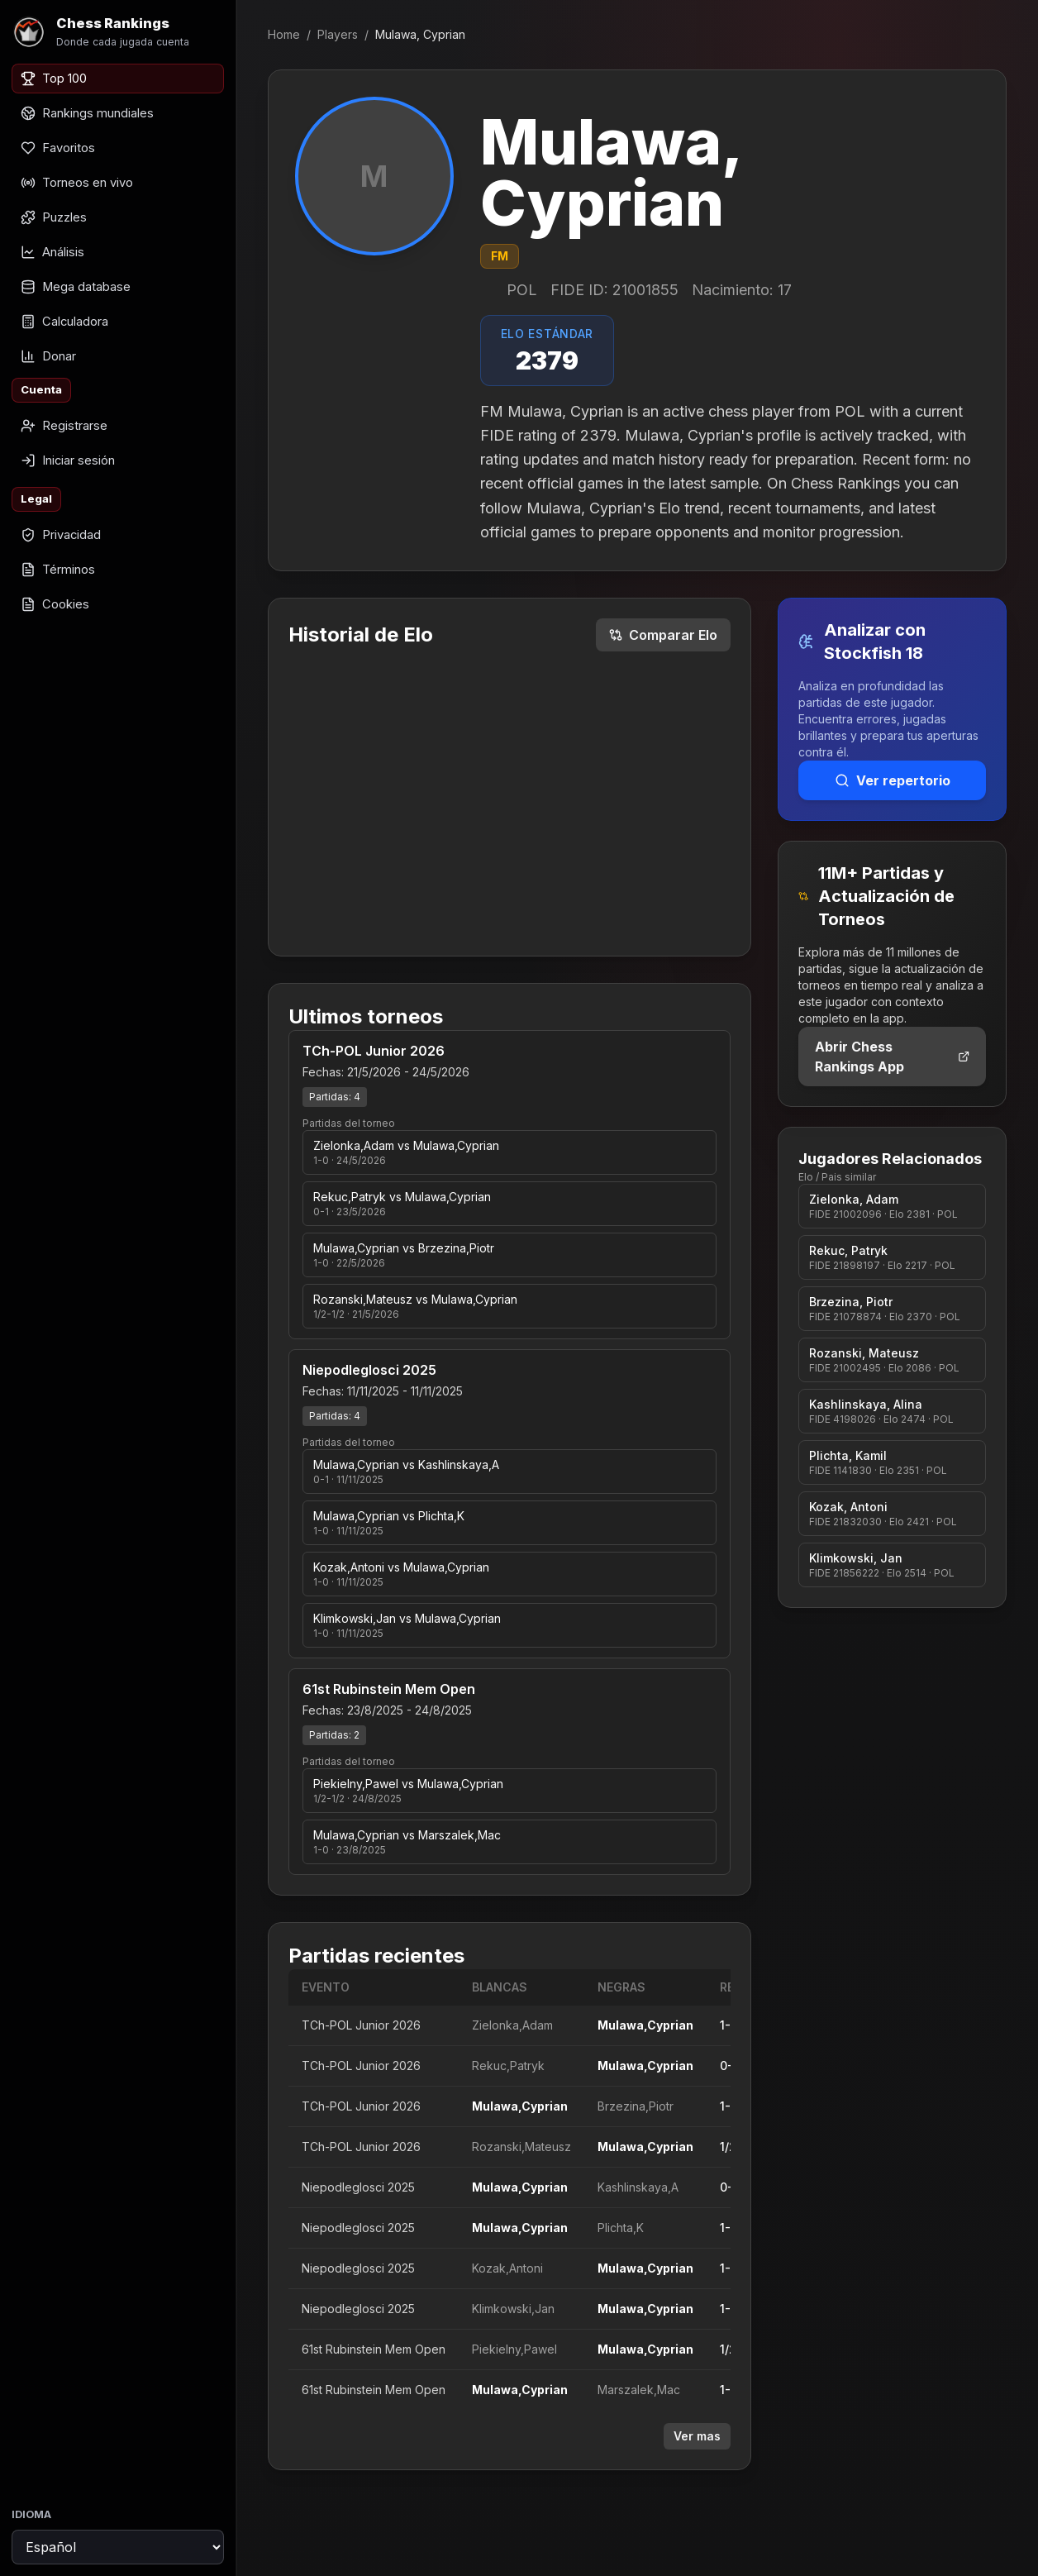  Describe the element at coordinates (337, 34) in the screenshot. I see `Players` at that location.